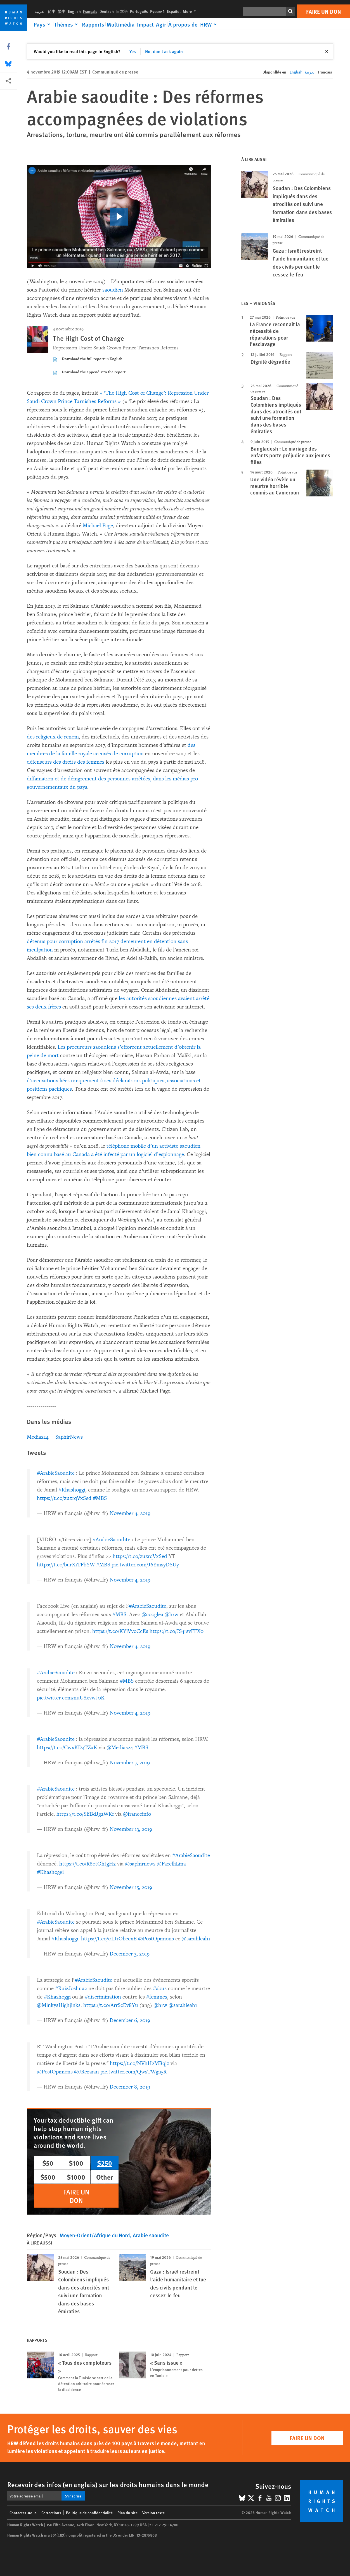 This screenshot has width=350, height=2576. I want to click on @PostOpinions, so click(156, 1938).